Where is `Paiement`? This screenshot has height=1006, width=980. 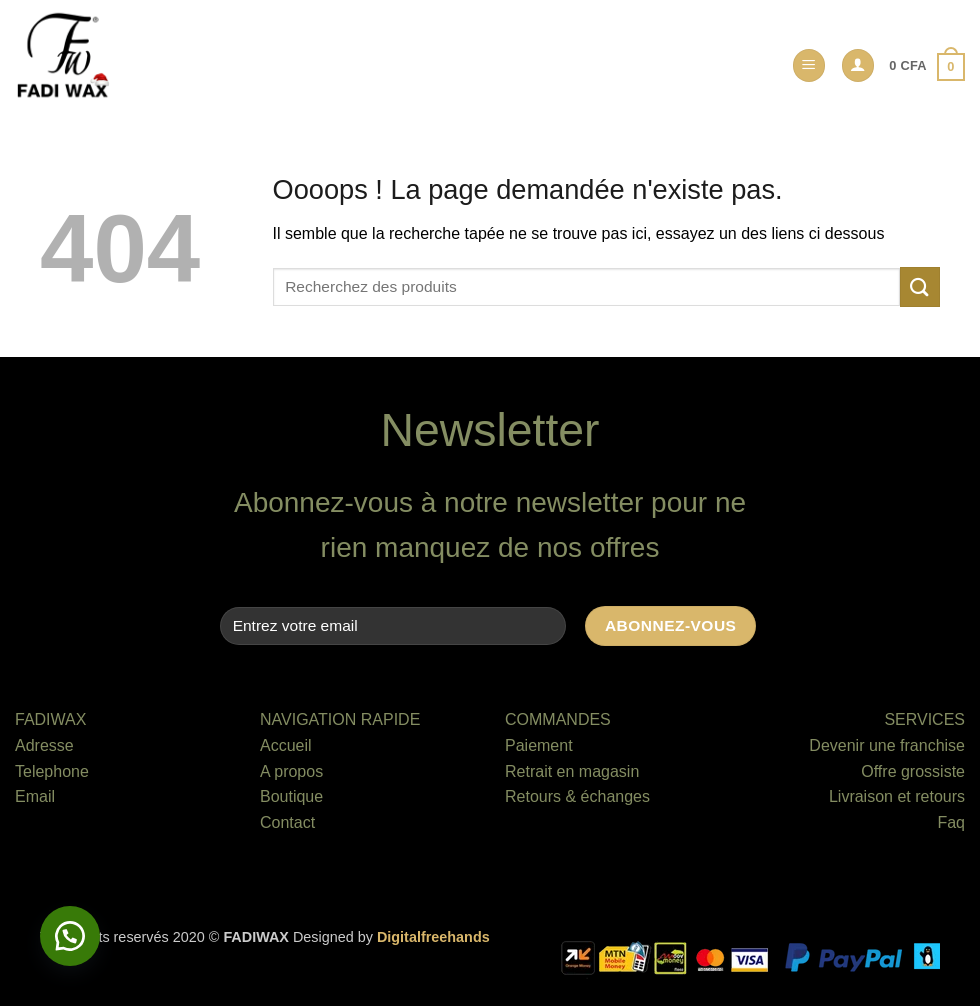
Paiement is located at coordinates (539, 745).